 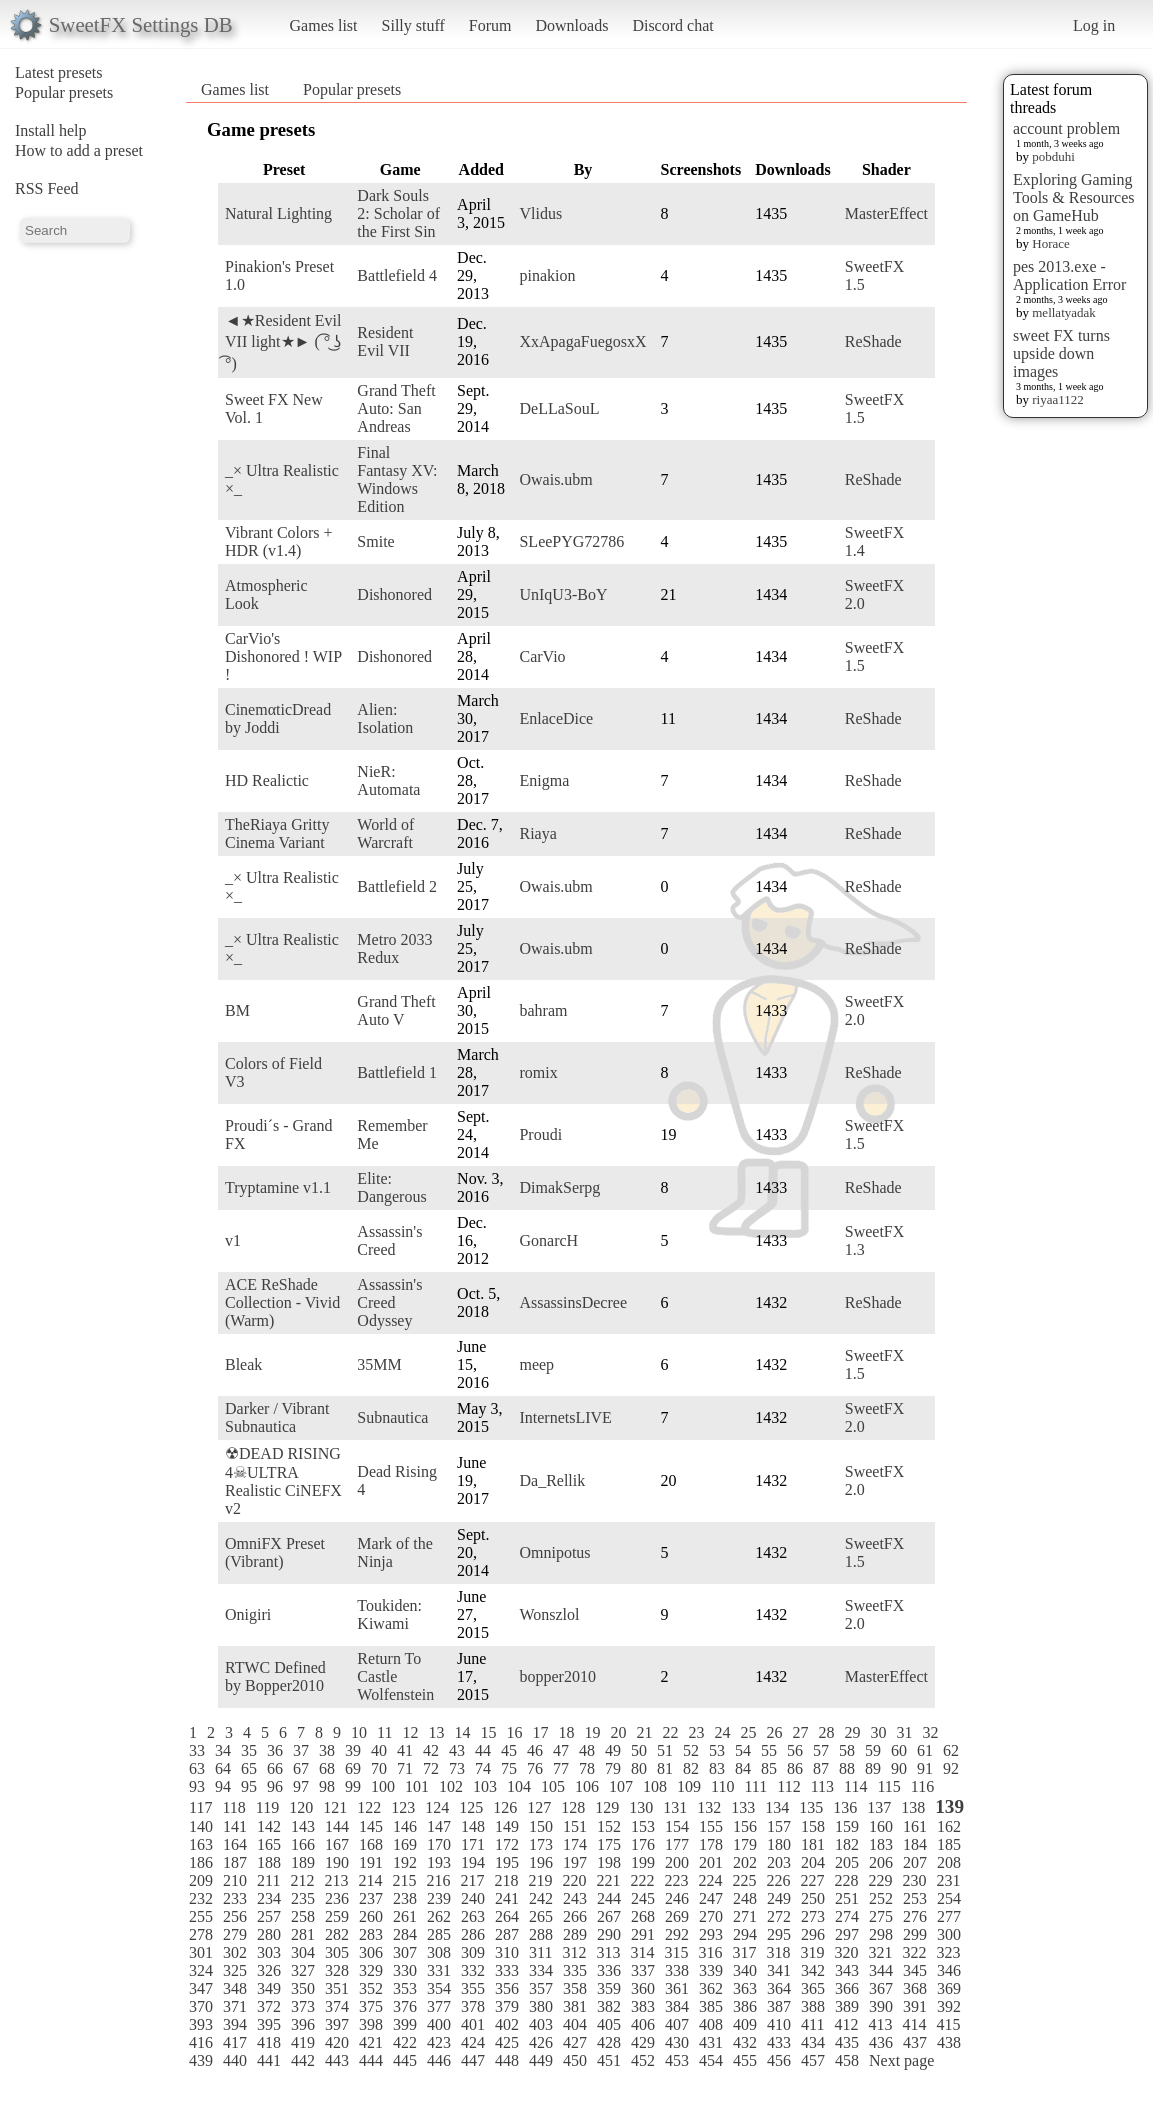 What do you see at coordinates (779, 2042) in the screenshot?
I see `433` at bounding box center [779, 2042].